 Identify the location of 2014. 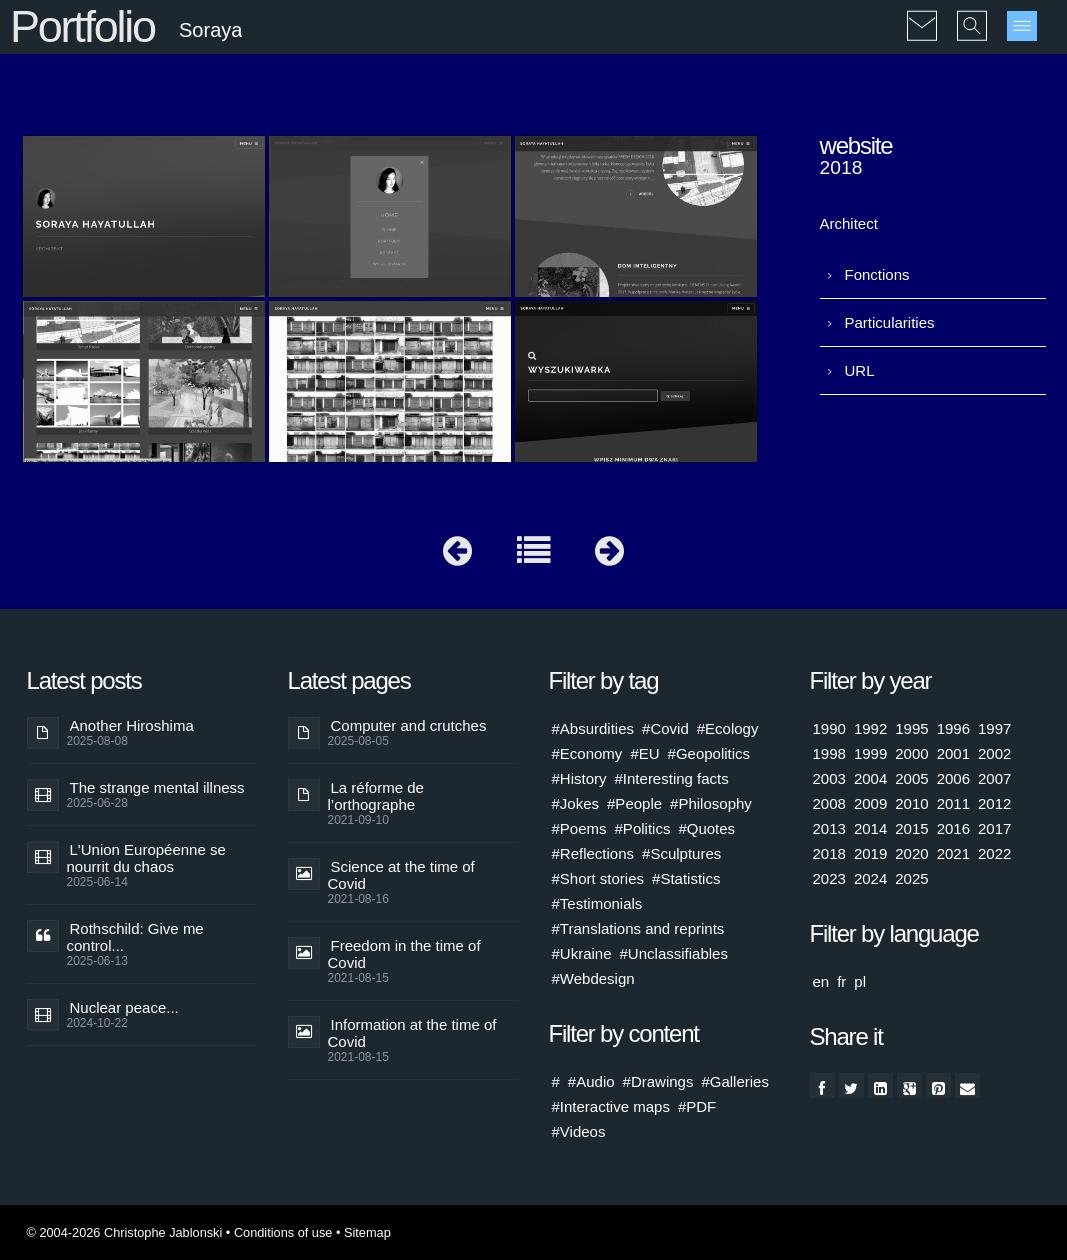
(870, 828).